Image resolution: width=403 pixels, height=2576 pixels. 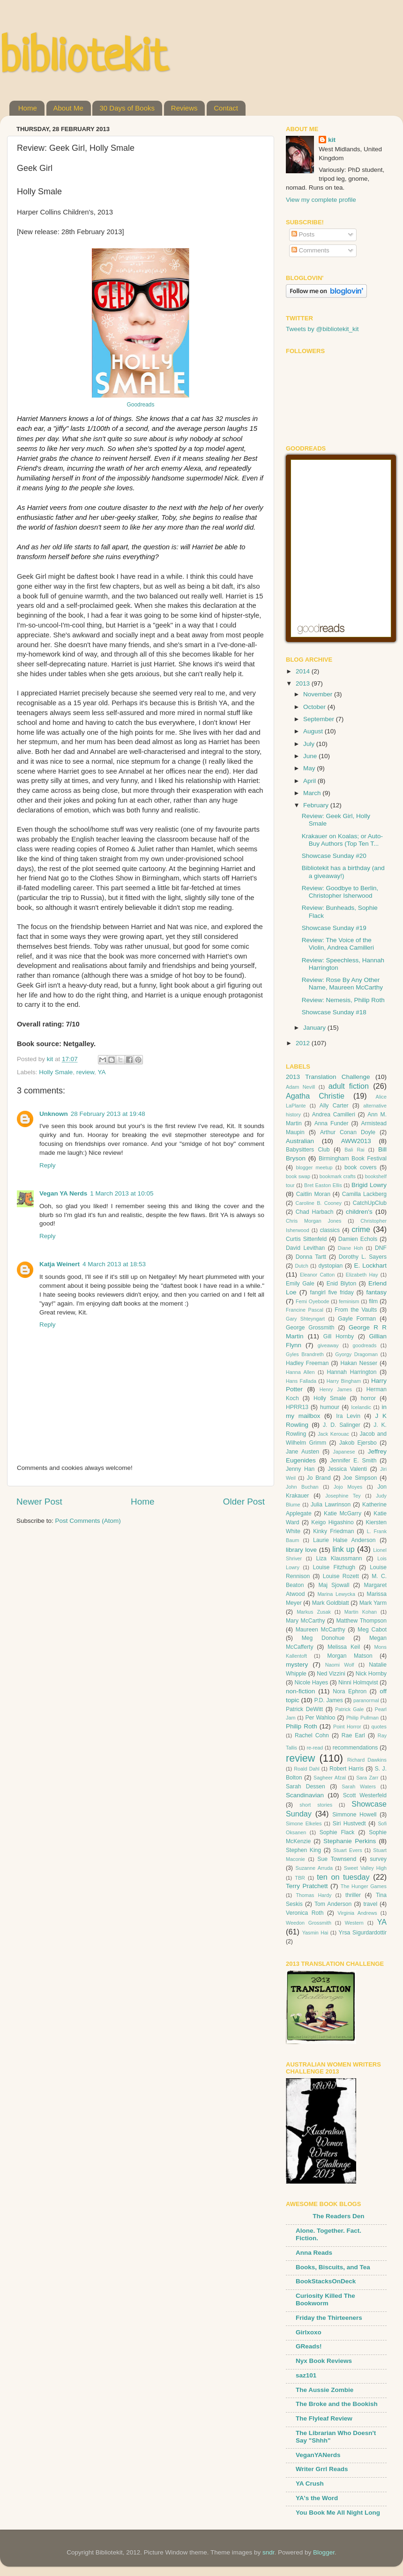 I want to click on Babysitters Club, so click(x=308, y=1149).